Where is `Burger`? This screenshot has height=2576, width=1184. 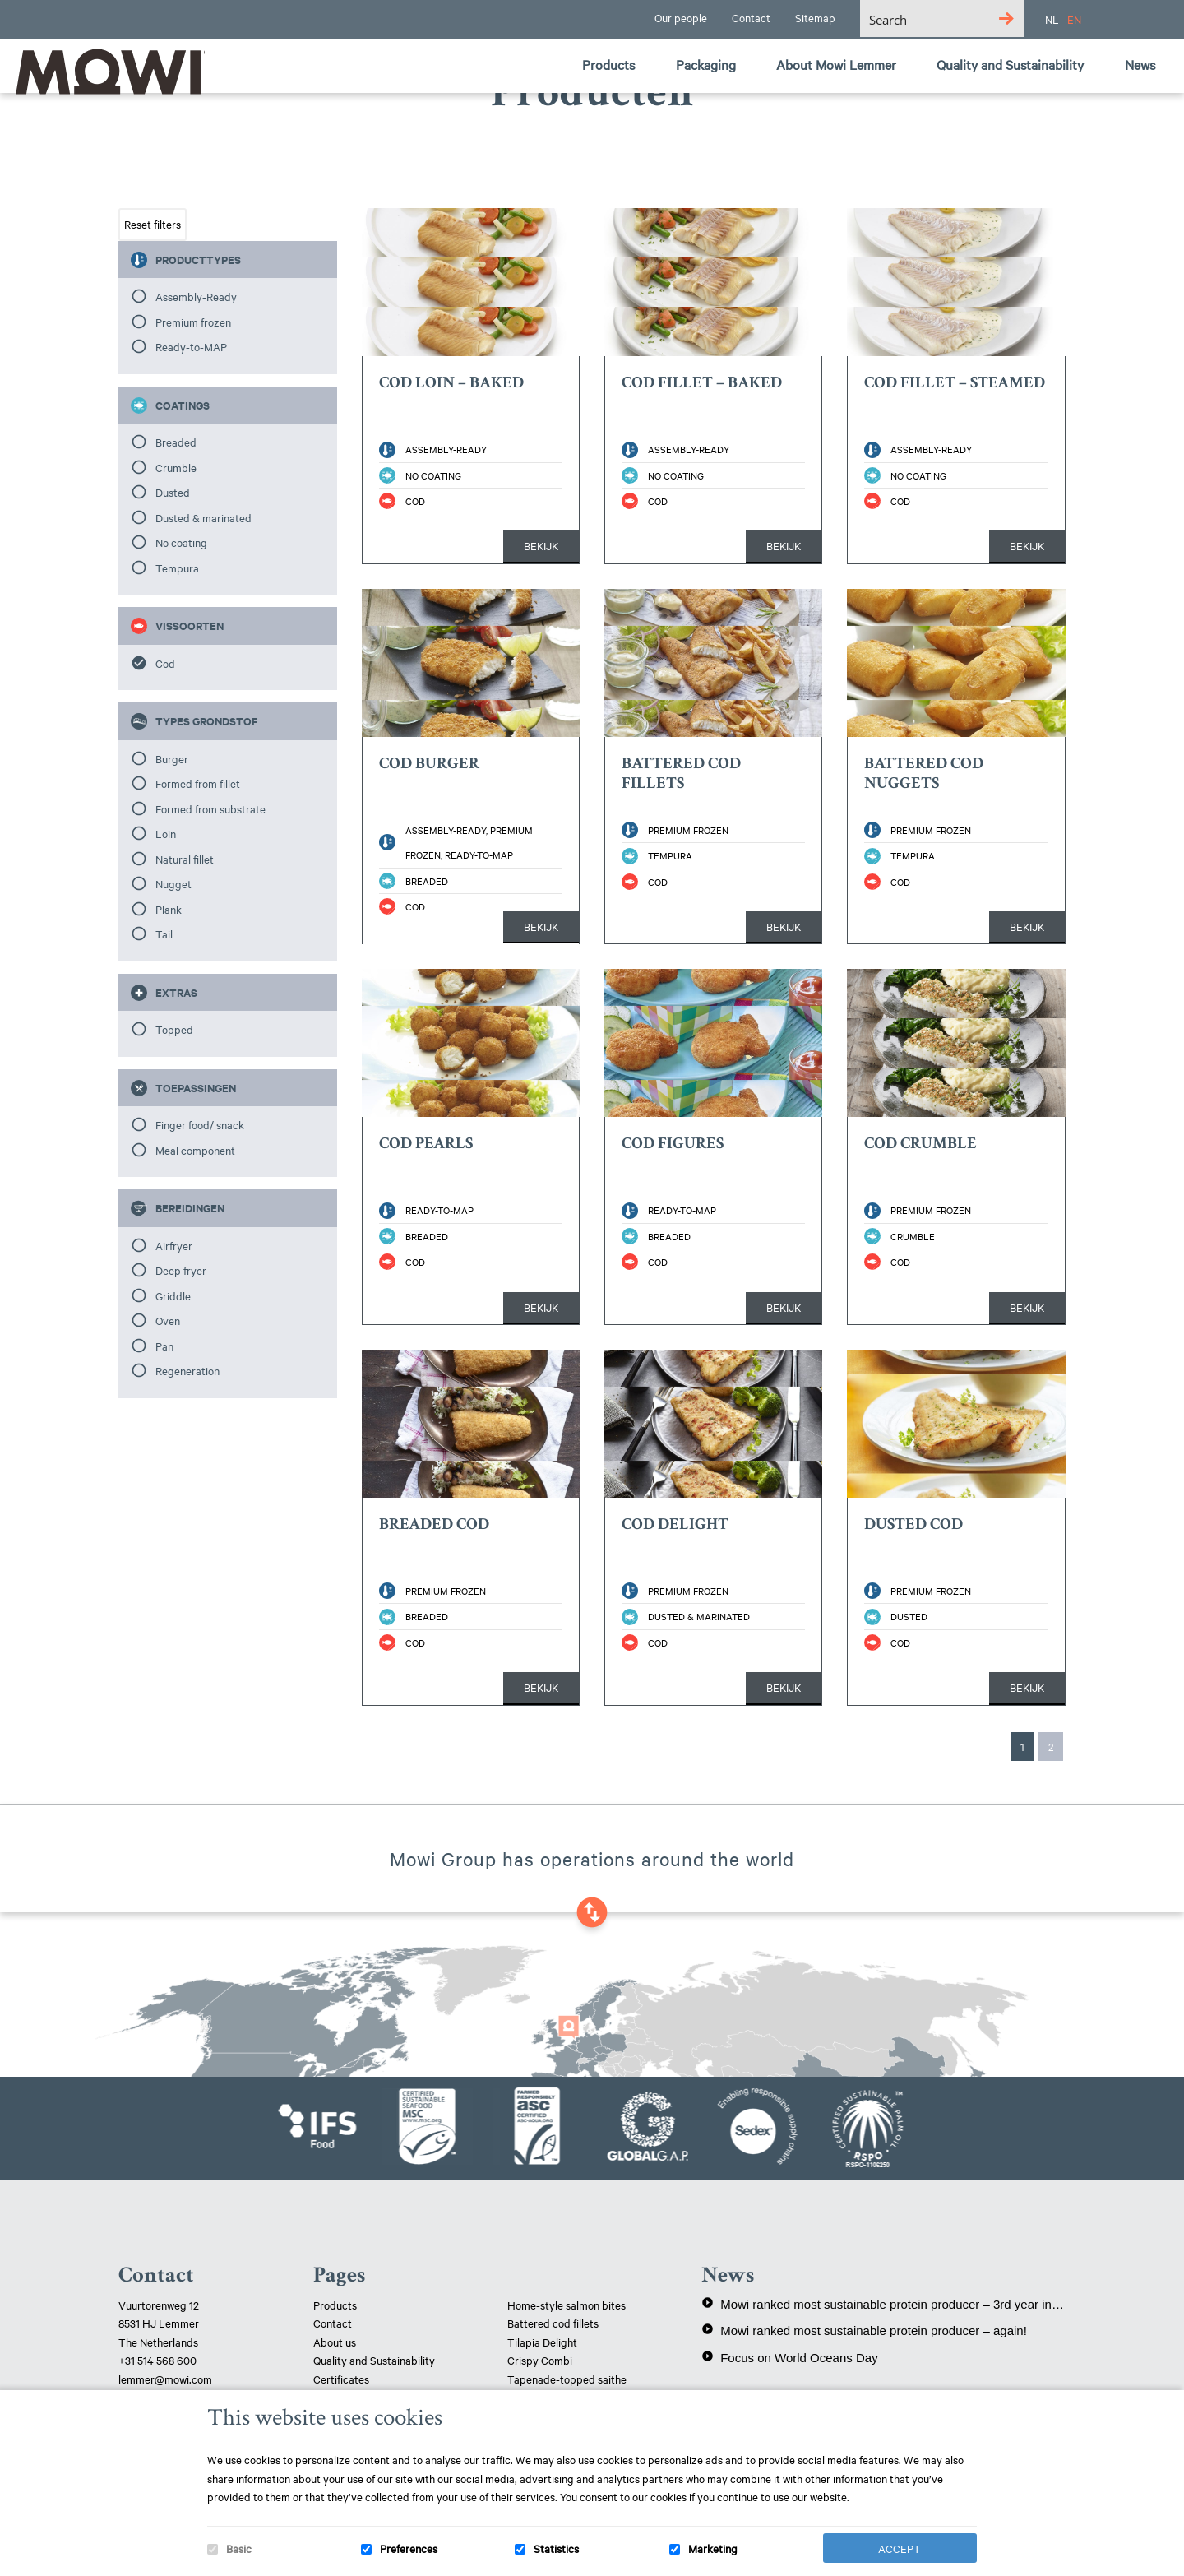 Burger is located at coordinates (171, 758).